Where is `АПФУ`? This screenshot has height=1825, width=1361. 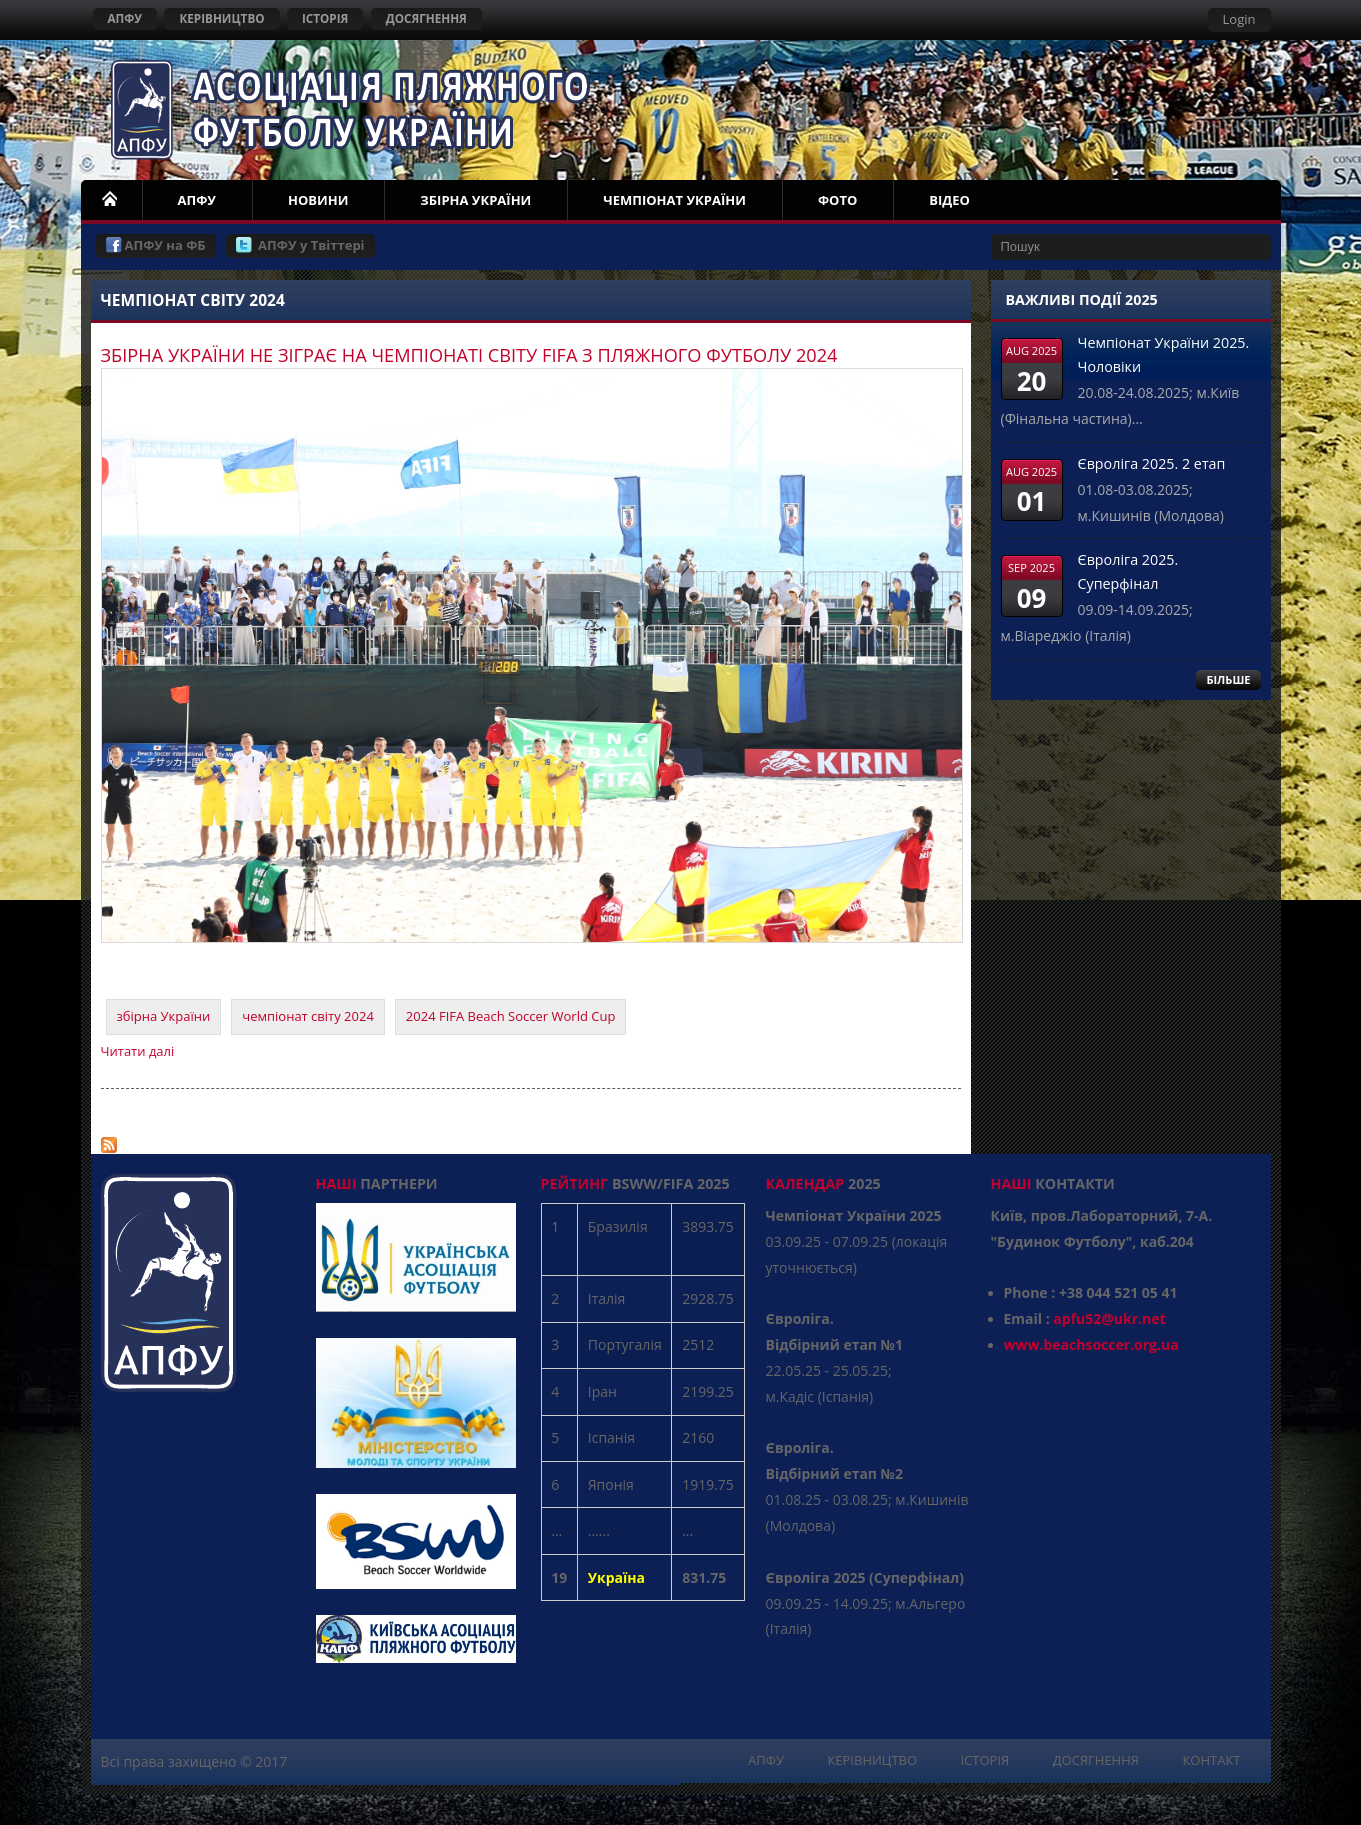
АПФУ is located at coordinates (125, 18).